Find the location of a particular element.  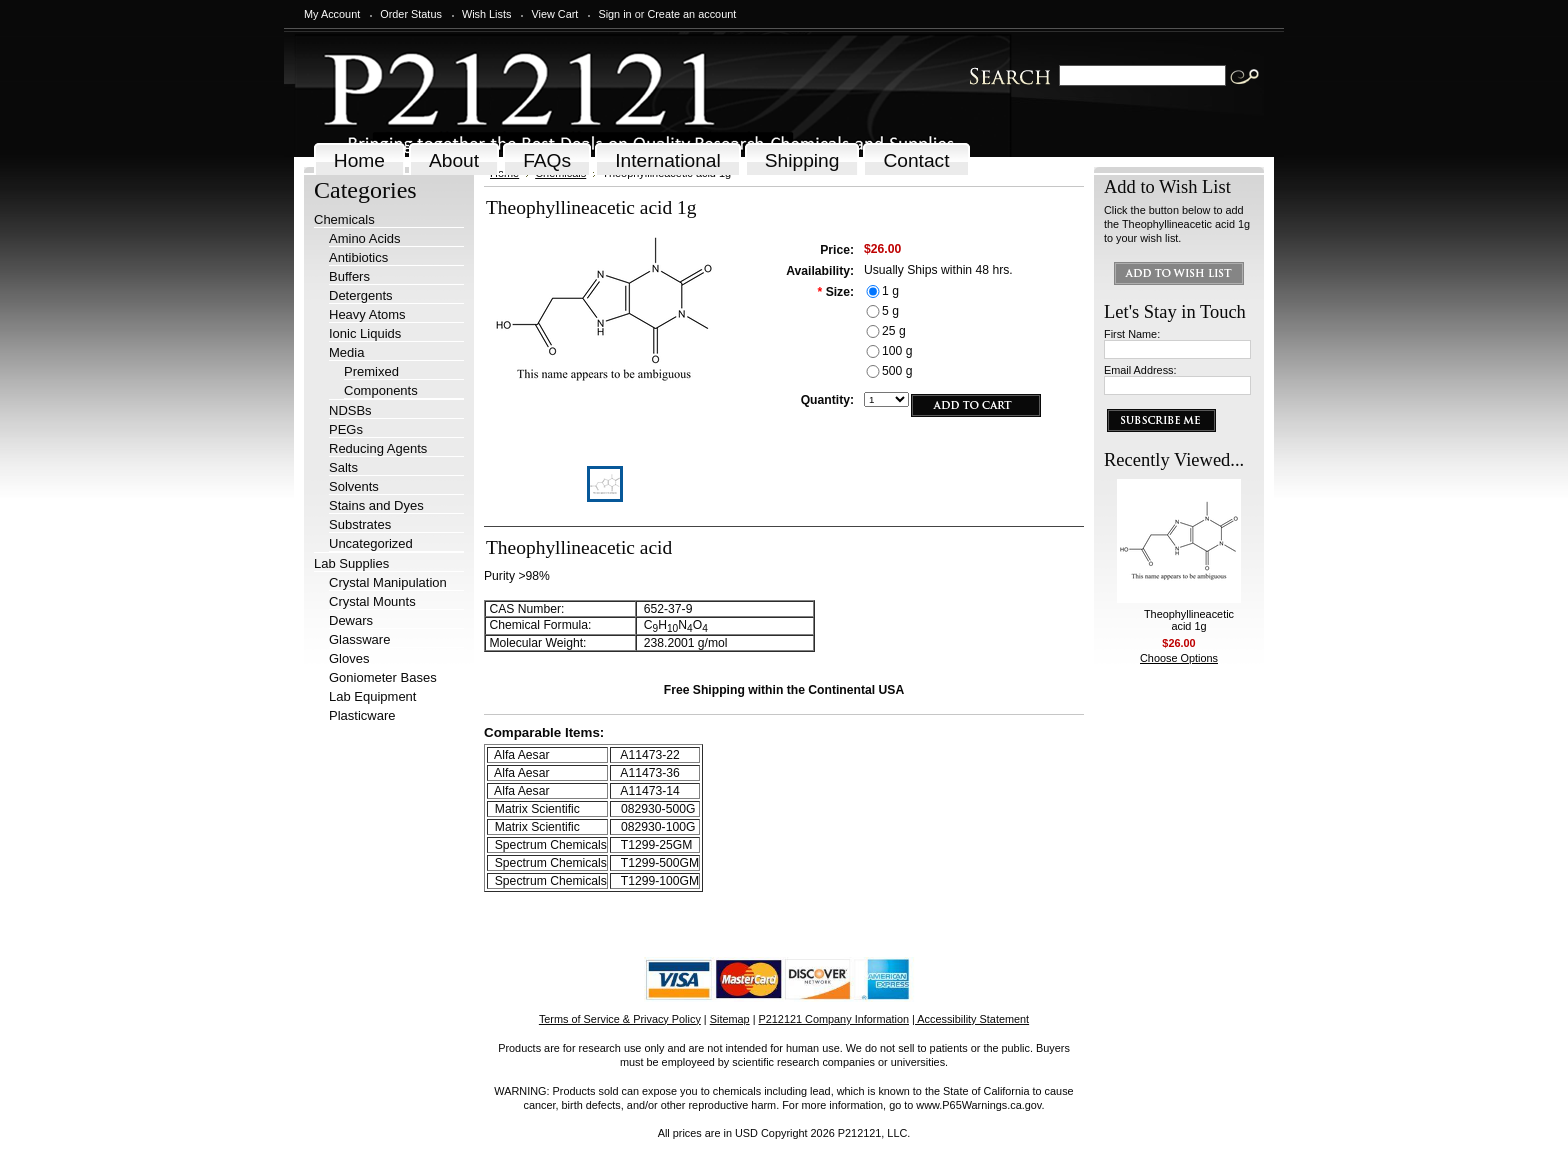

Components is located at coordinates (381, 390).